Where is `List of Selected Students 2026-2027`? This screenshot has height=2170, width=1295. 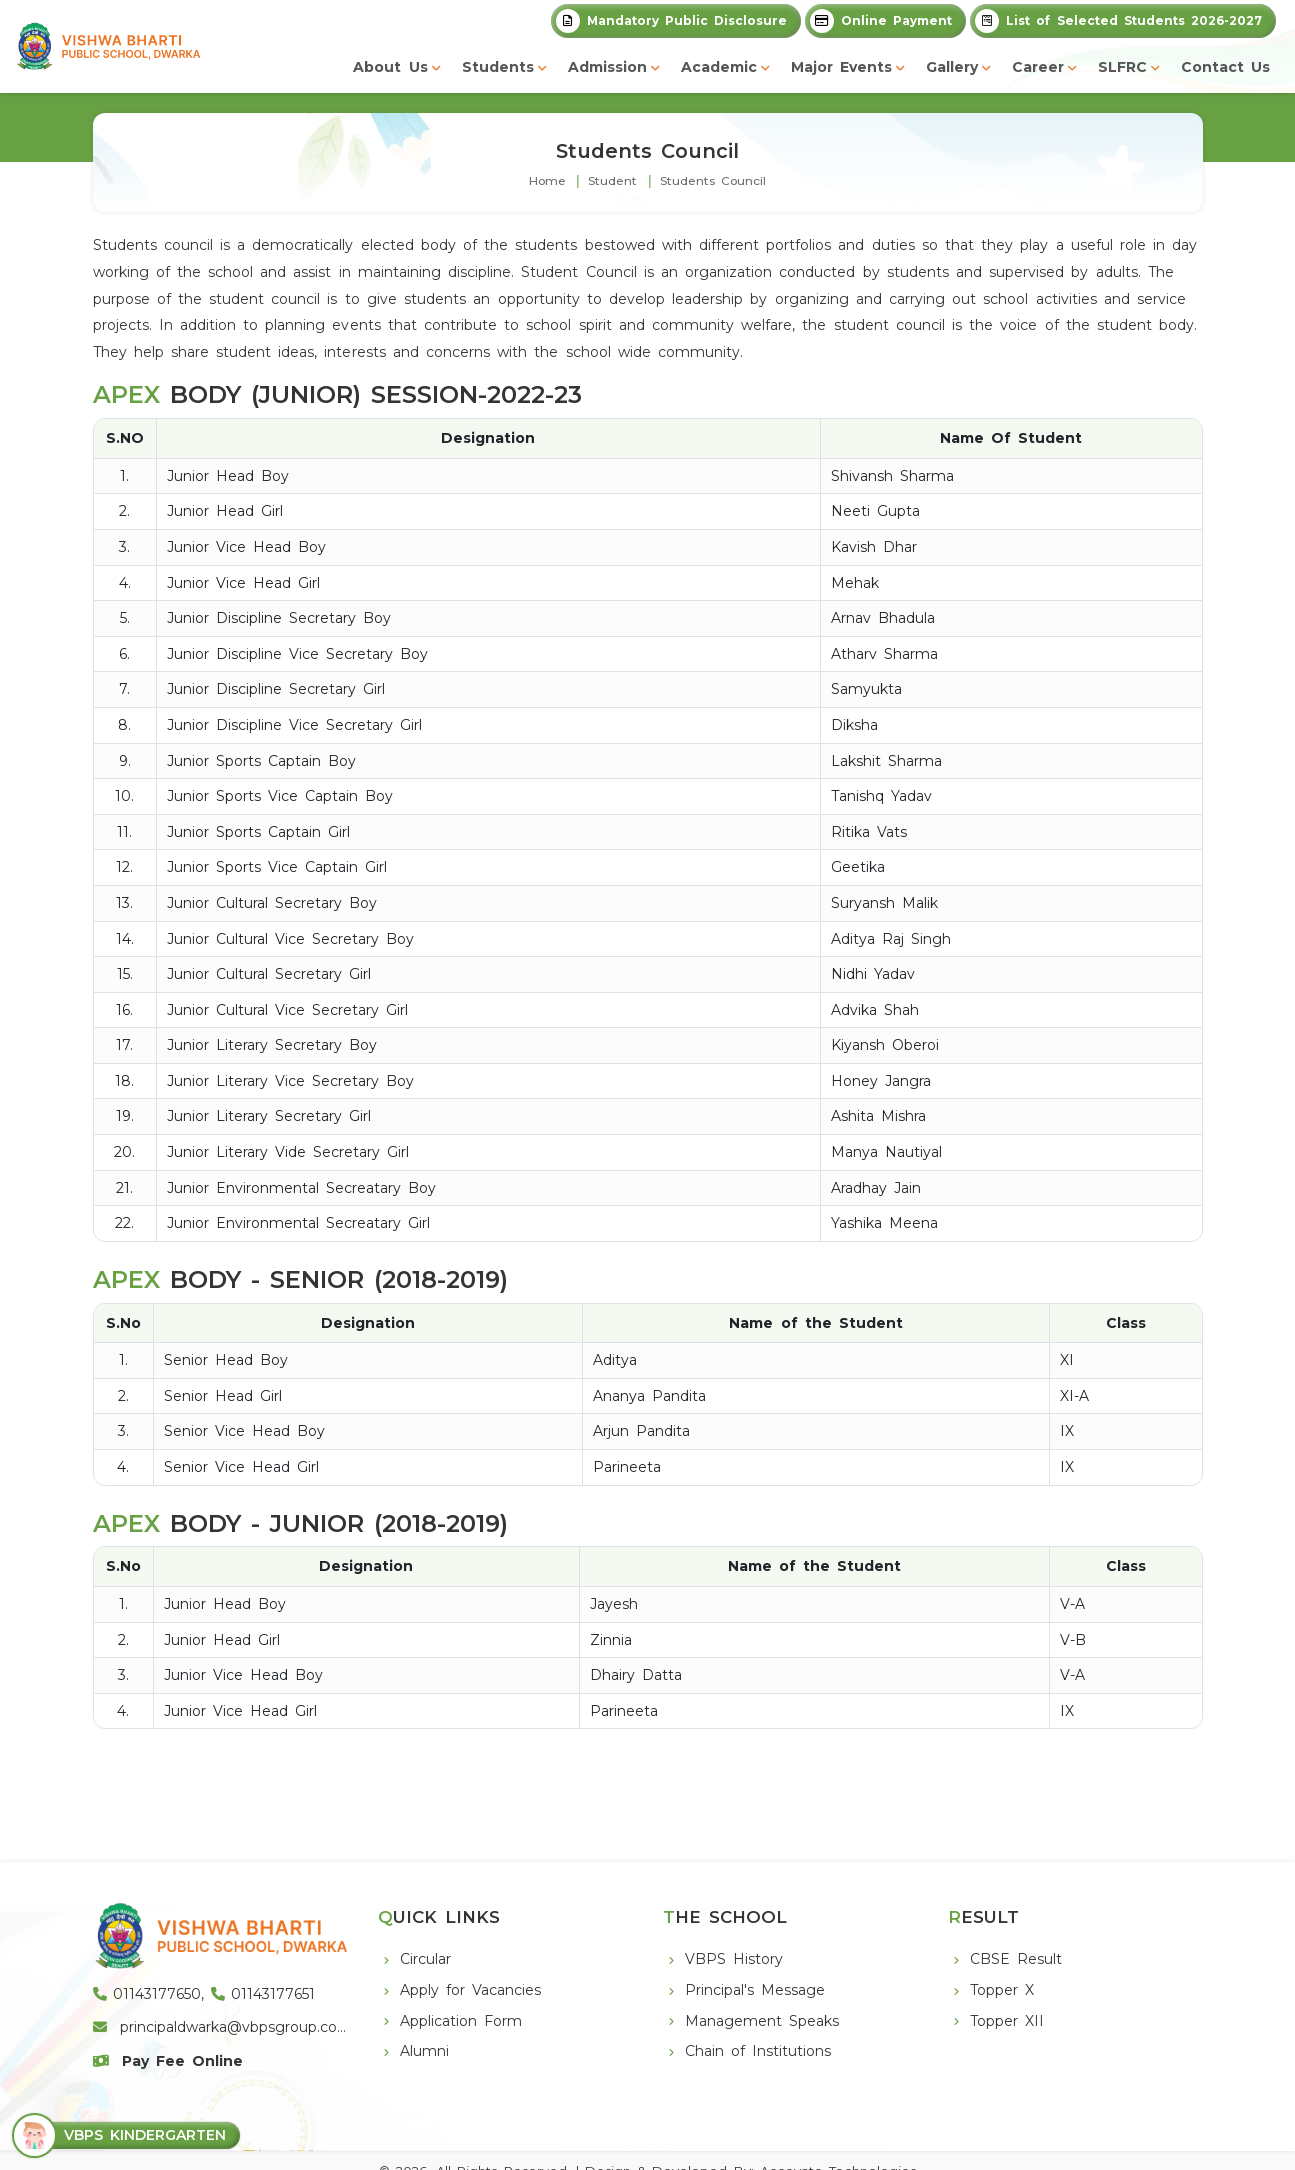 List of Selected Students 2026-2027 is located at coordinates (1118, 21).